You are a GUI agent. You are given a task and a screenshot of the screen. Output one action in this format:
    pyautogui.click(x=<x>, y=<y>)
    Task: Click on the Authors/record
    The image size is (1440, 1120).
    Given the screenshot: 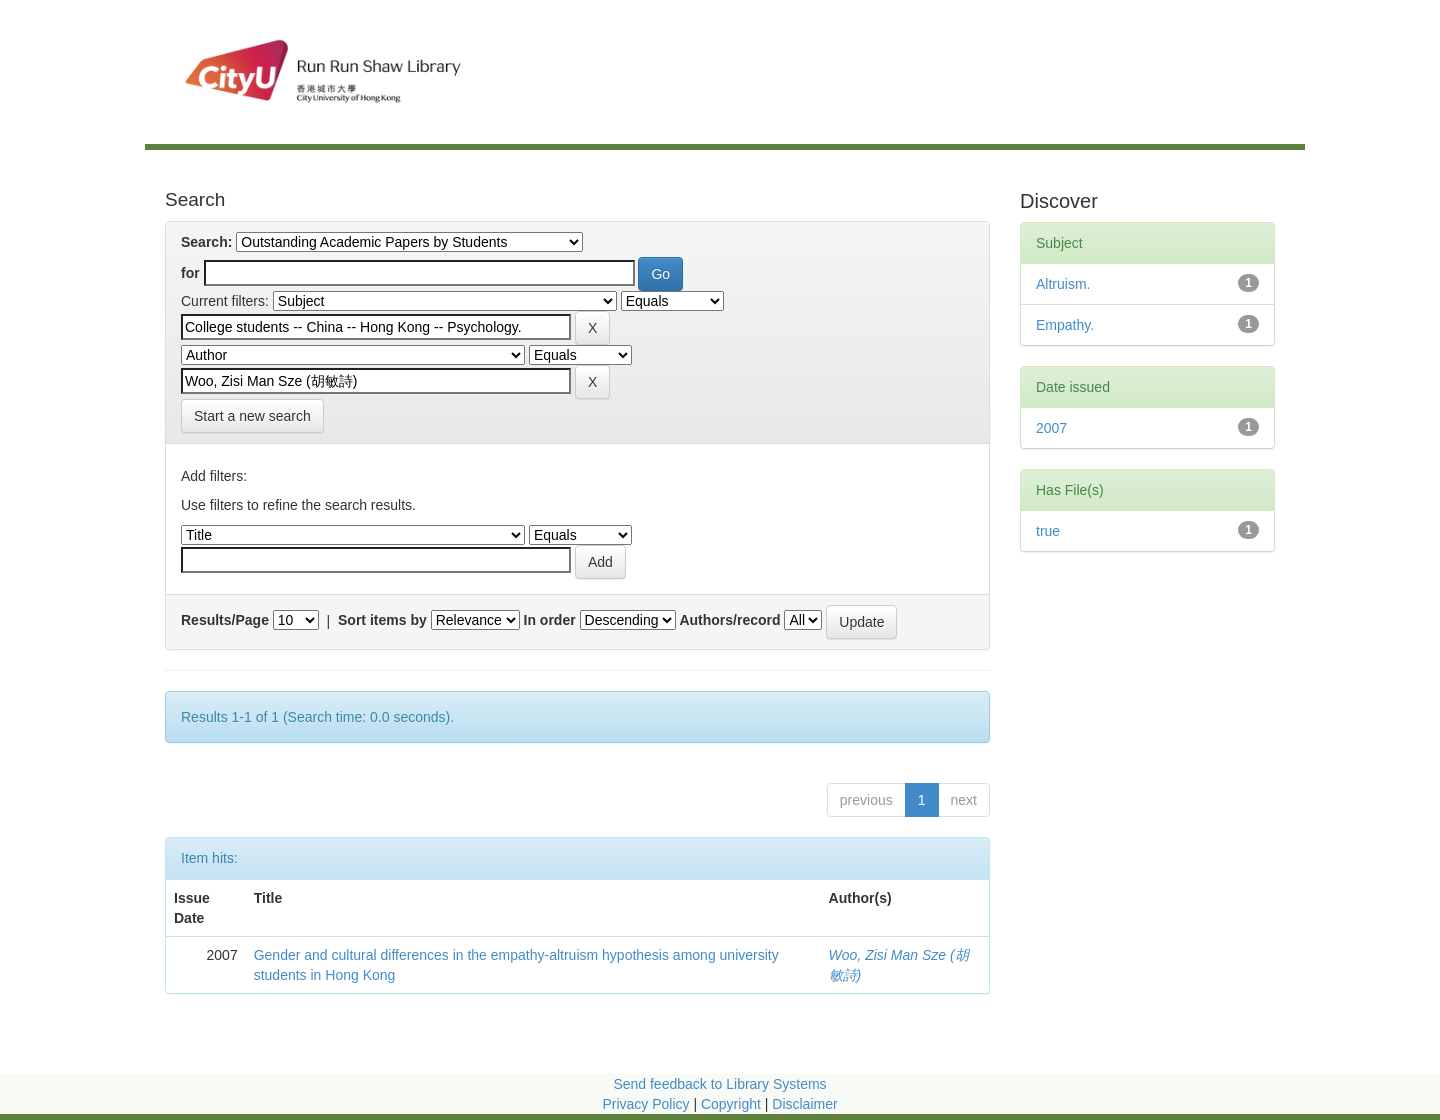 What is the action you would take?
    pyautogui.click(x=729, y=620)
    